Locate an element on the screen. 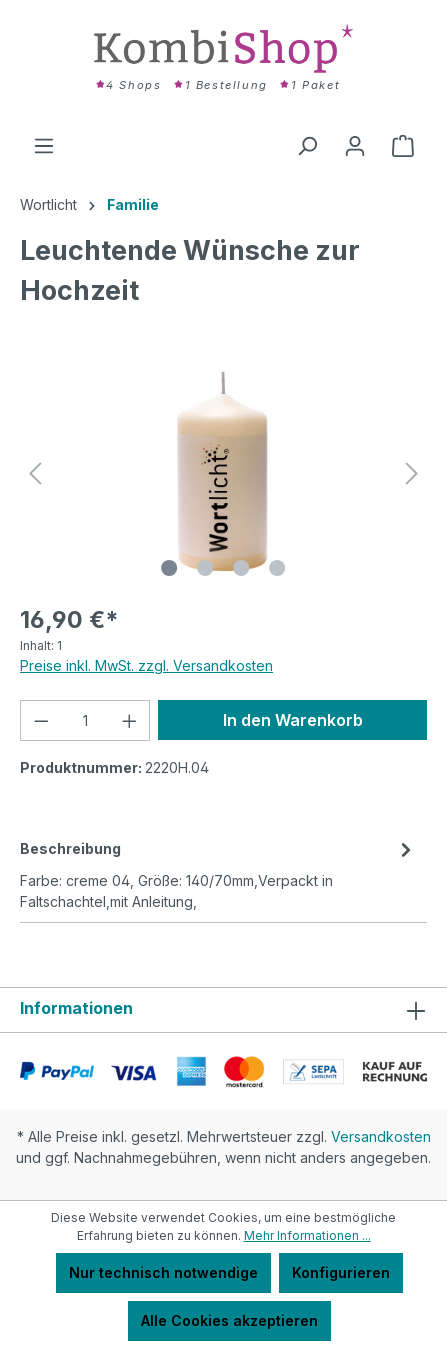 The width and height of the screenshot is (447, 1349). Alle Cookies akzeptieren is located at coordinates (229, 1320).